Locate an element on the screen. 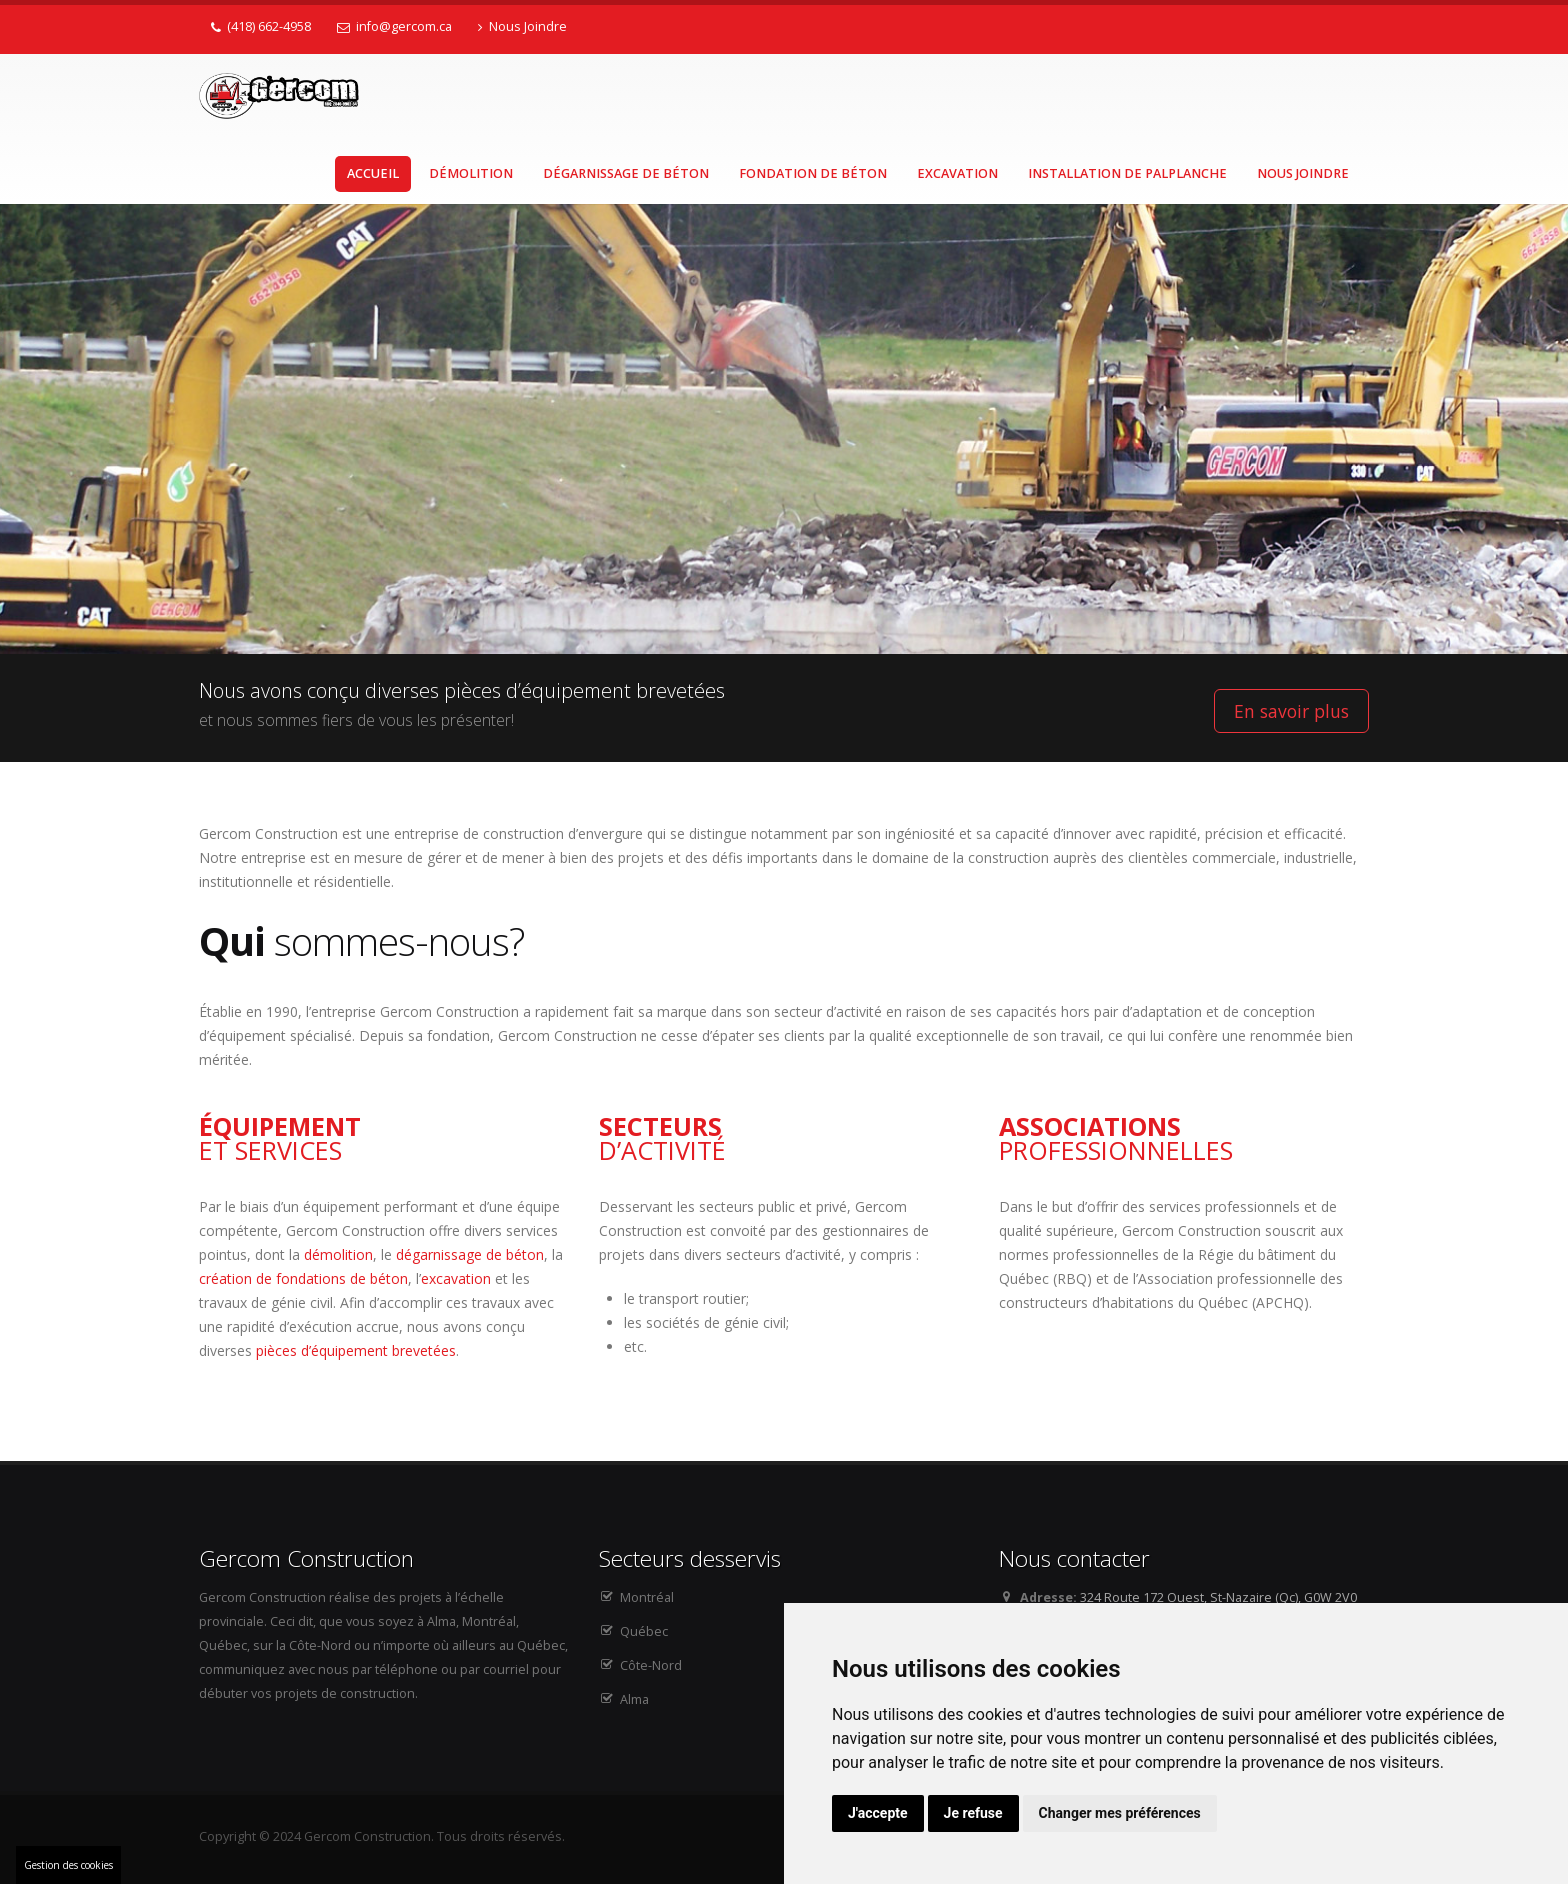  Démolition is located at coordinates (471, 173).